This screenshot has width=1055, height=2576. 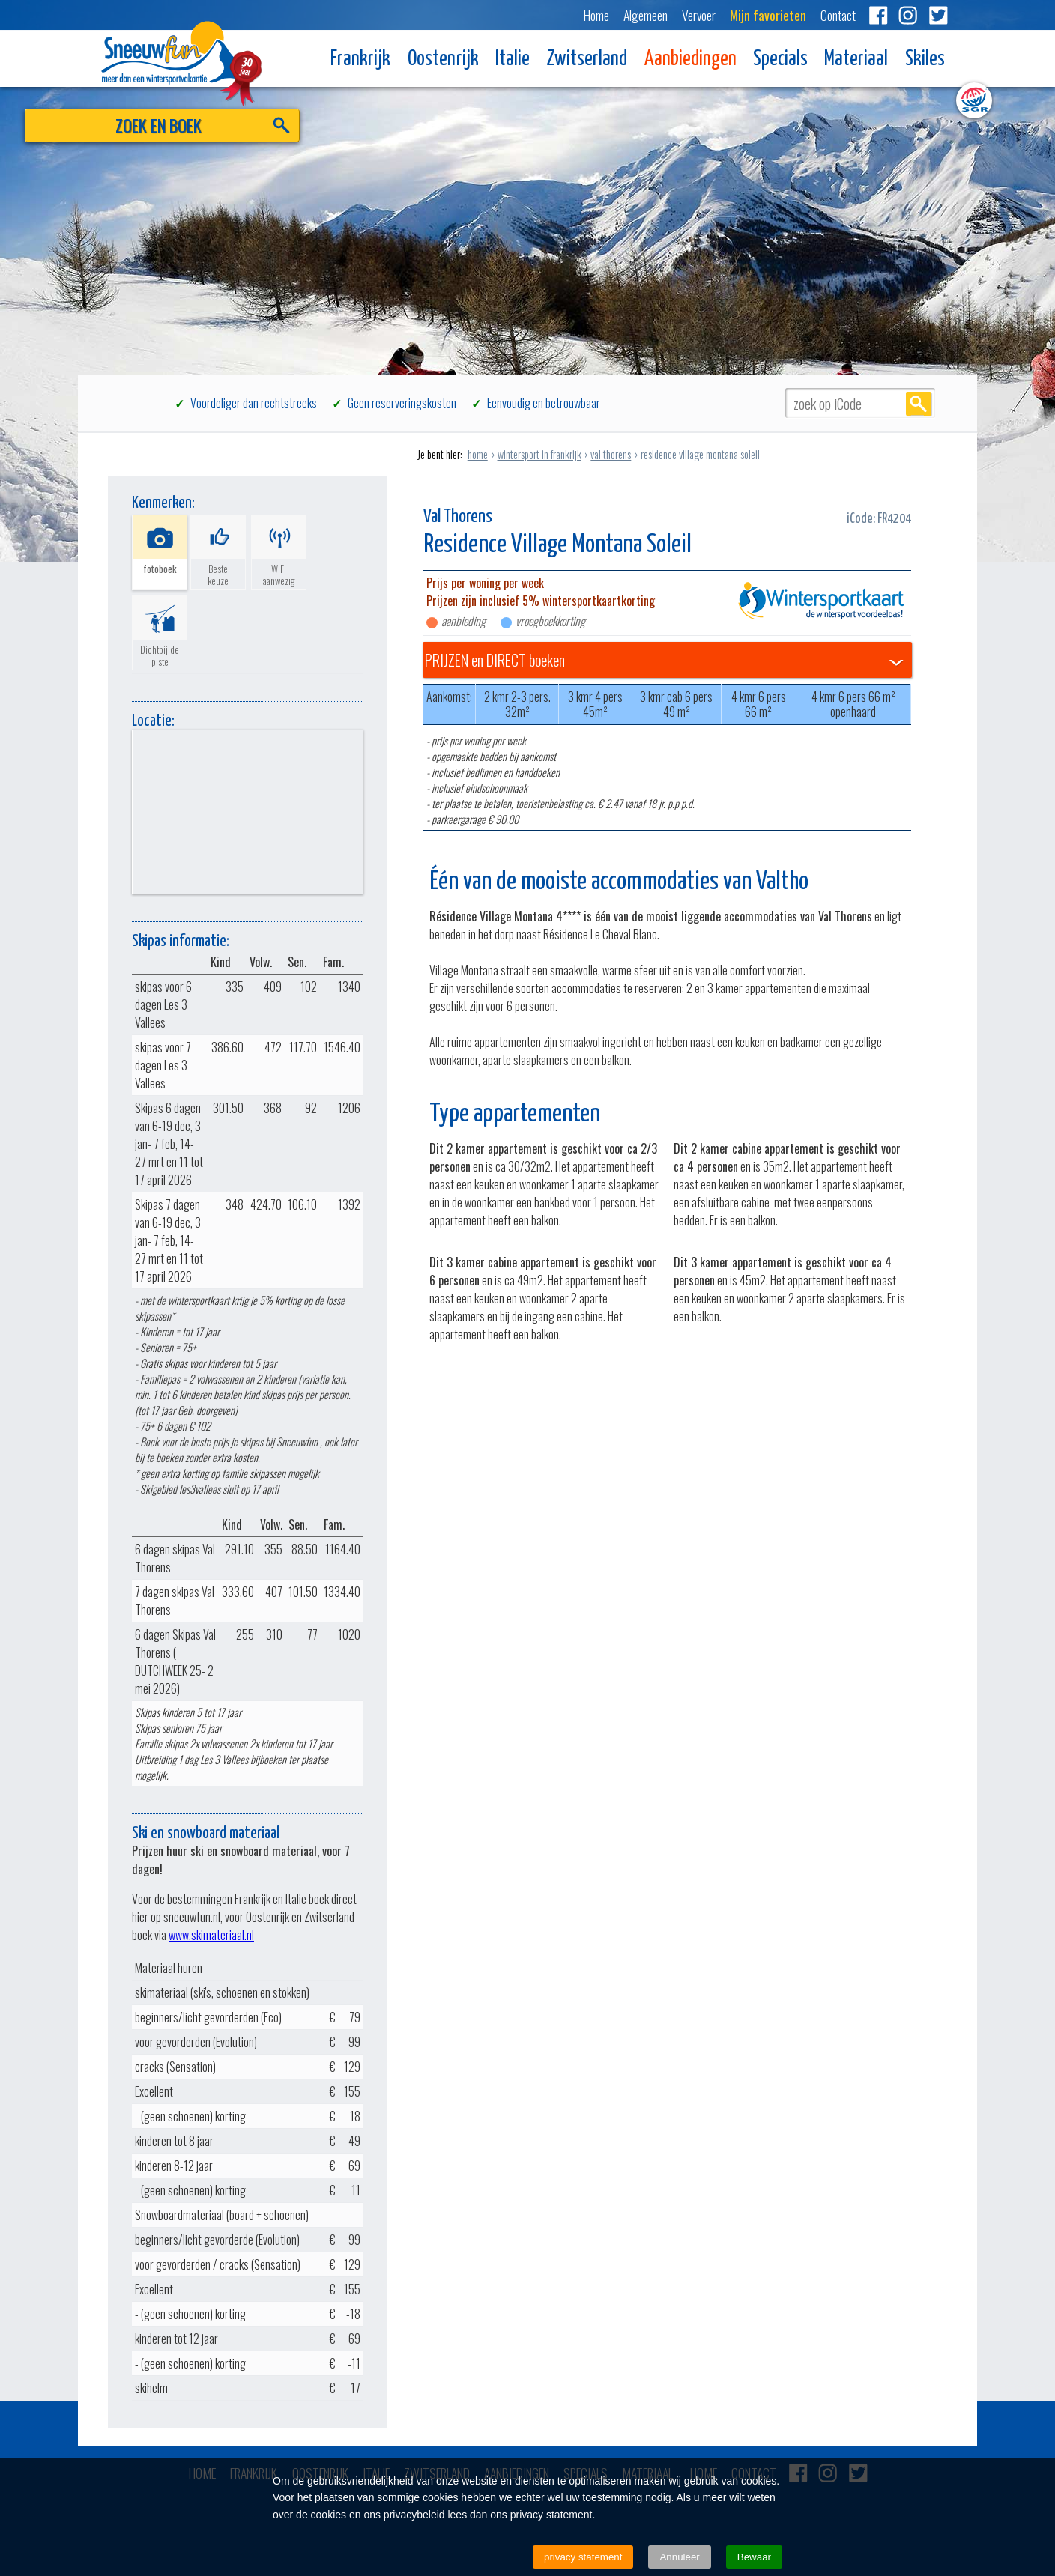 What do you see at coordinates (200, 128) in the screenshot?
I see `ZOEK EN BOEK` at bounding box center [200, 128].